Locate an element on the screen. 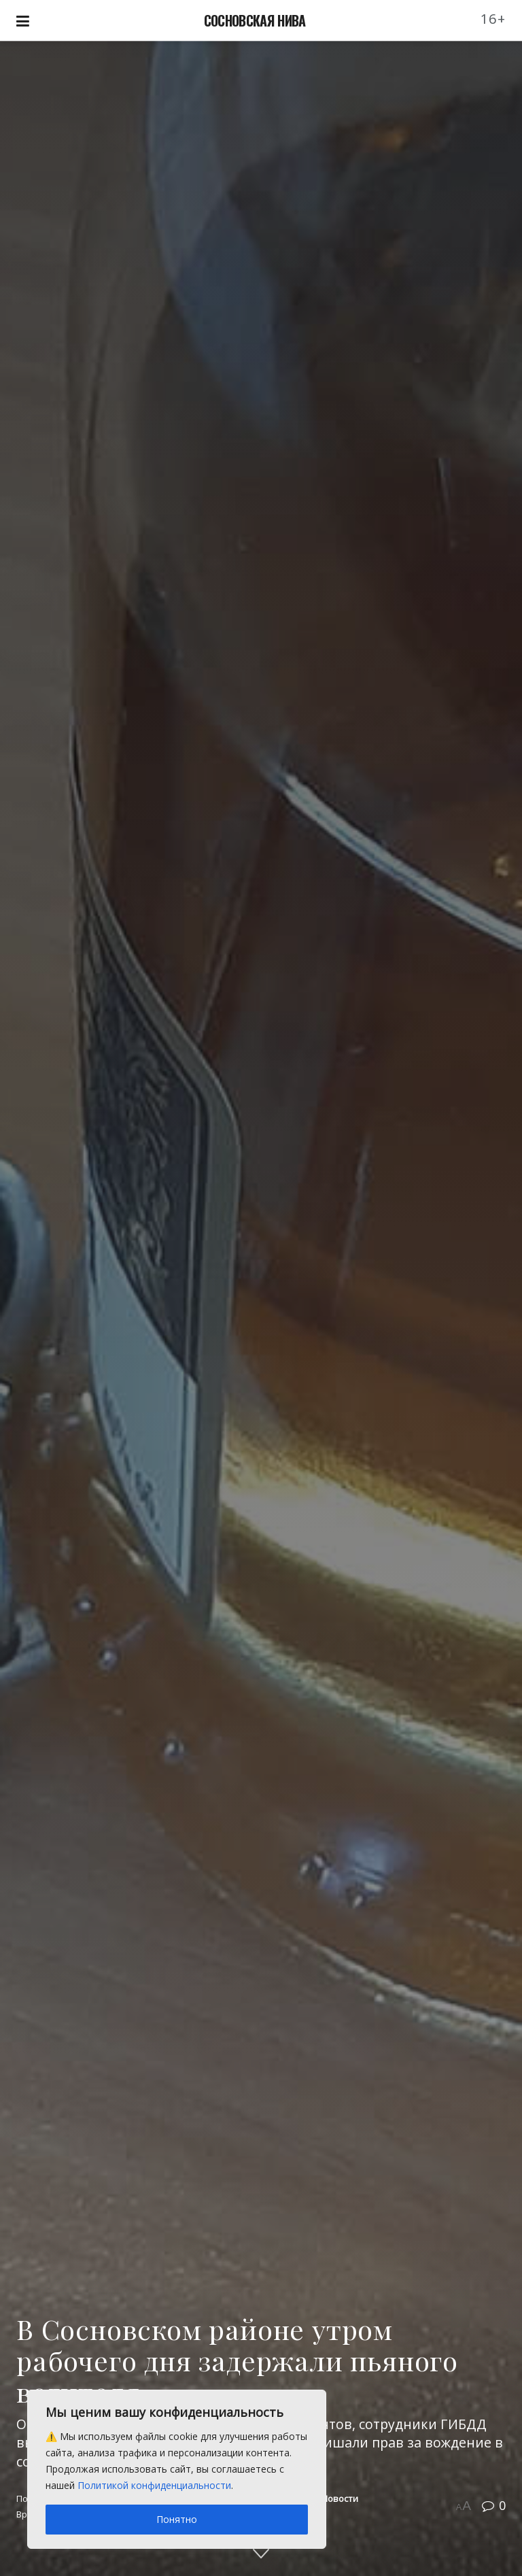  16+ is located at coordinates (493, 19).